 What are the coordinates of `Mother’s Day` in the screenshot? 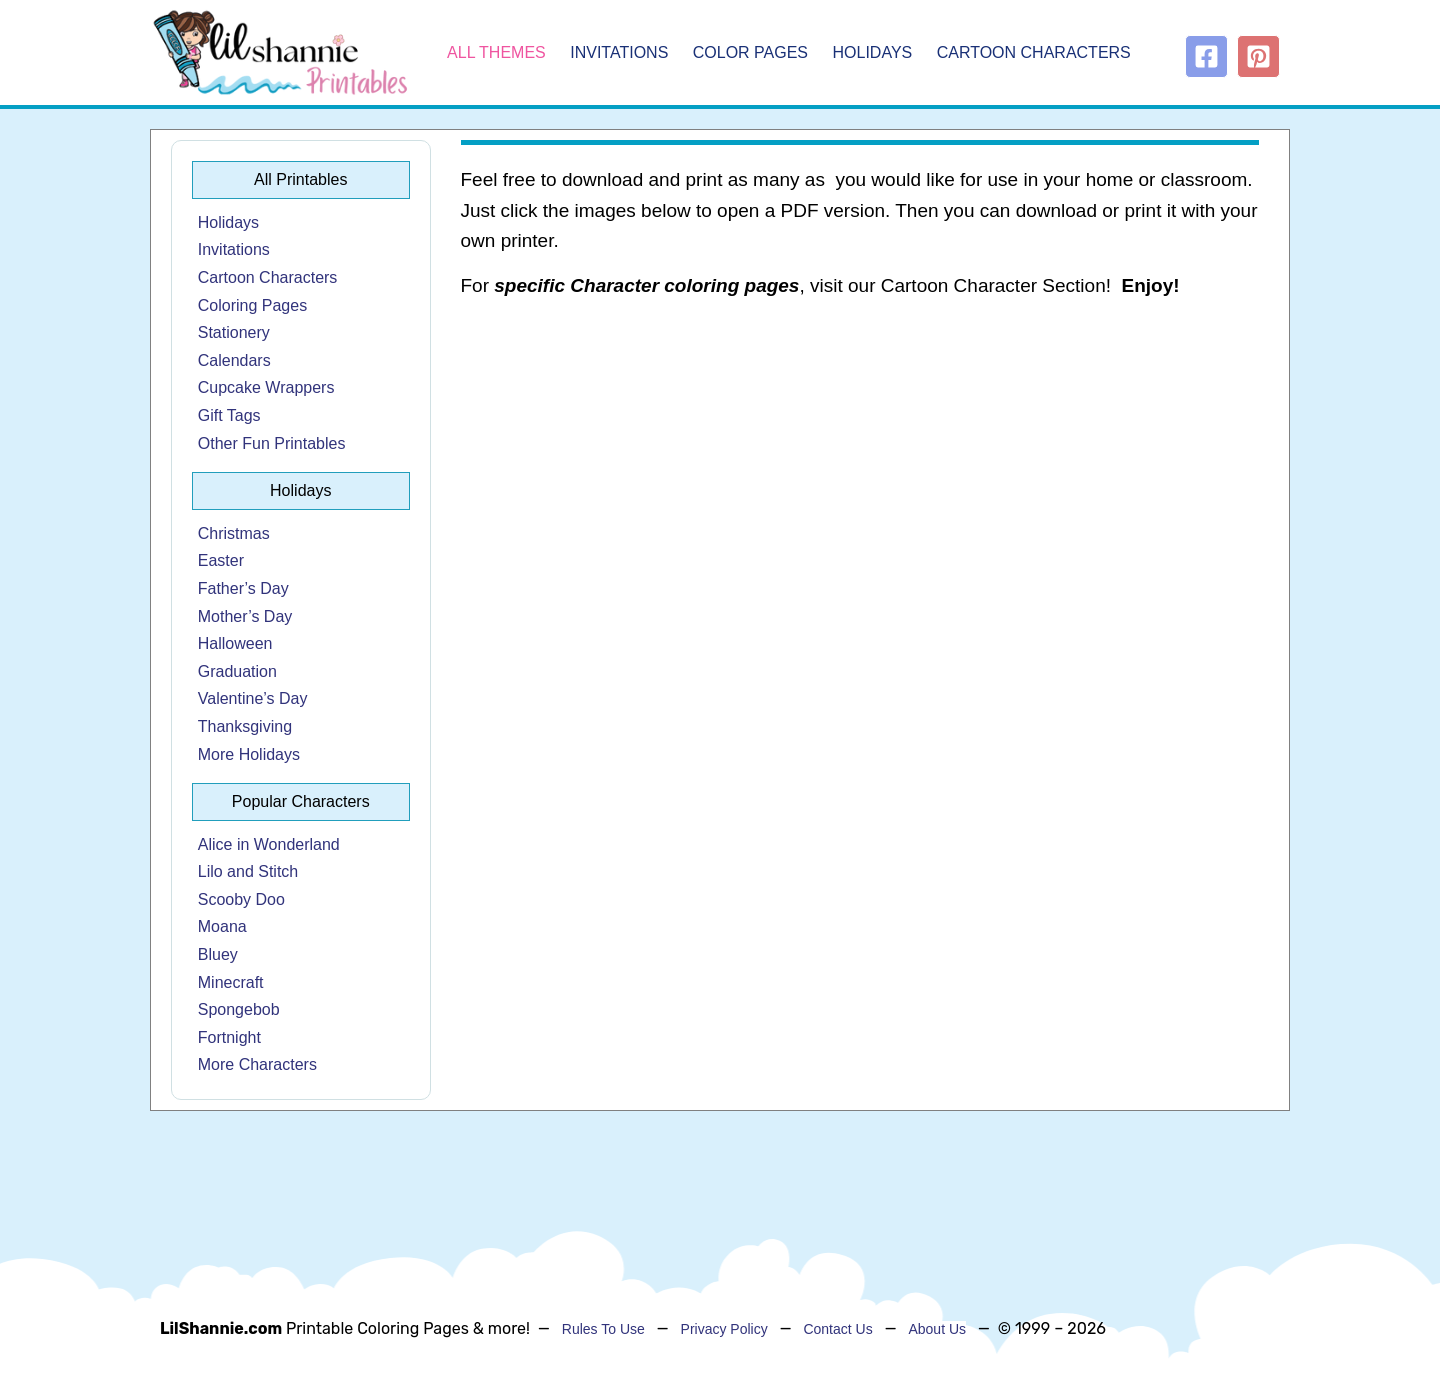 It's located at (245, 616).